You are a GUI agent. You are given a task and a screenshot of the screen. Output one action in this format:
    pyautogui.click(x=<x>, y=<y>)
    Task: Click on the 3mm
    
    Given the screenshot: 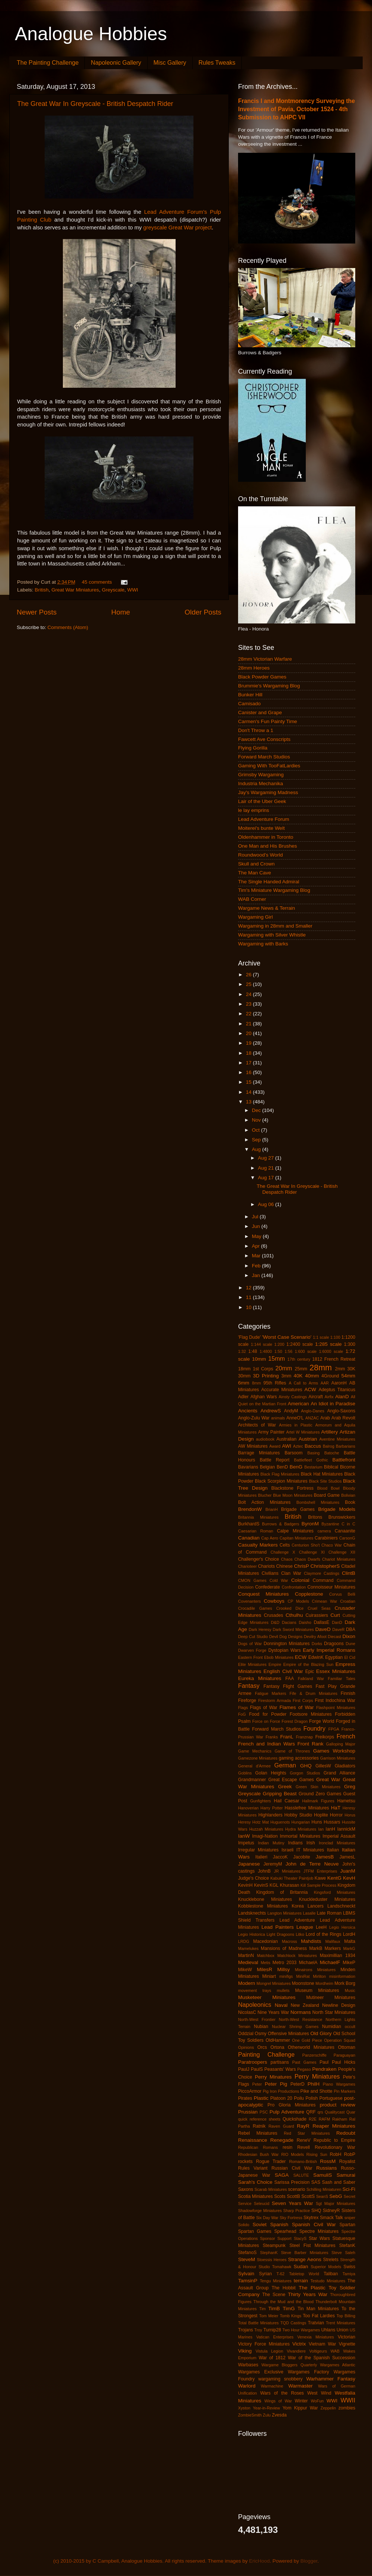 What is the action you would take?
    pyautogui.click(x=286, y=1376)
    